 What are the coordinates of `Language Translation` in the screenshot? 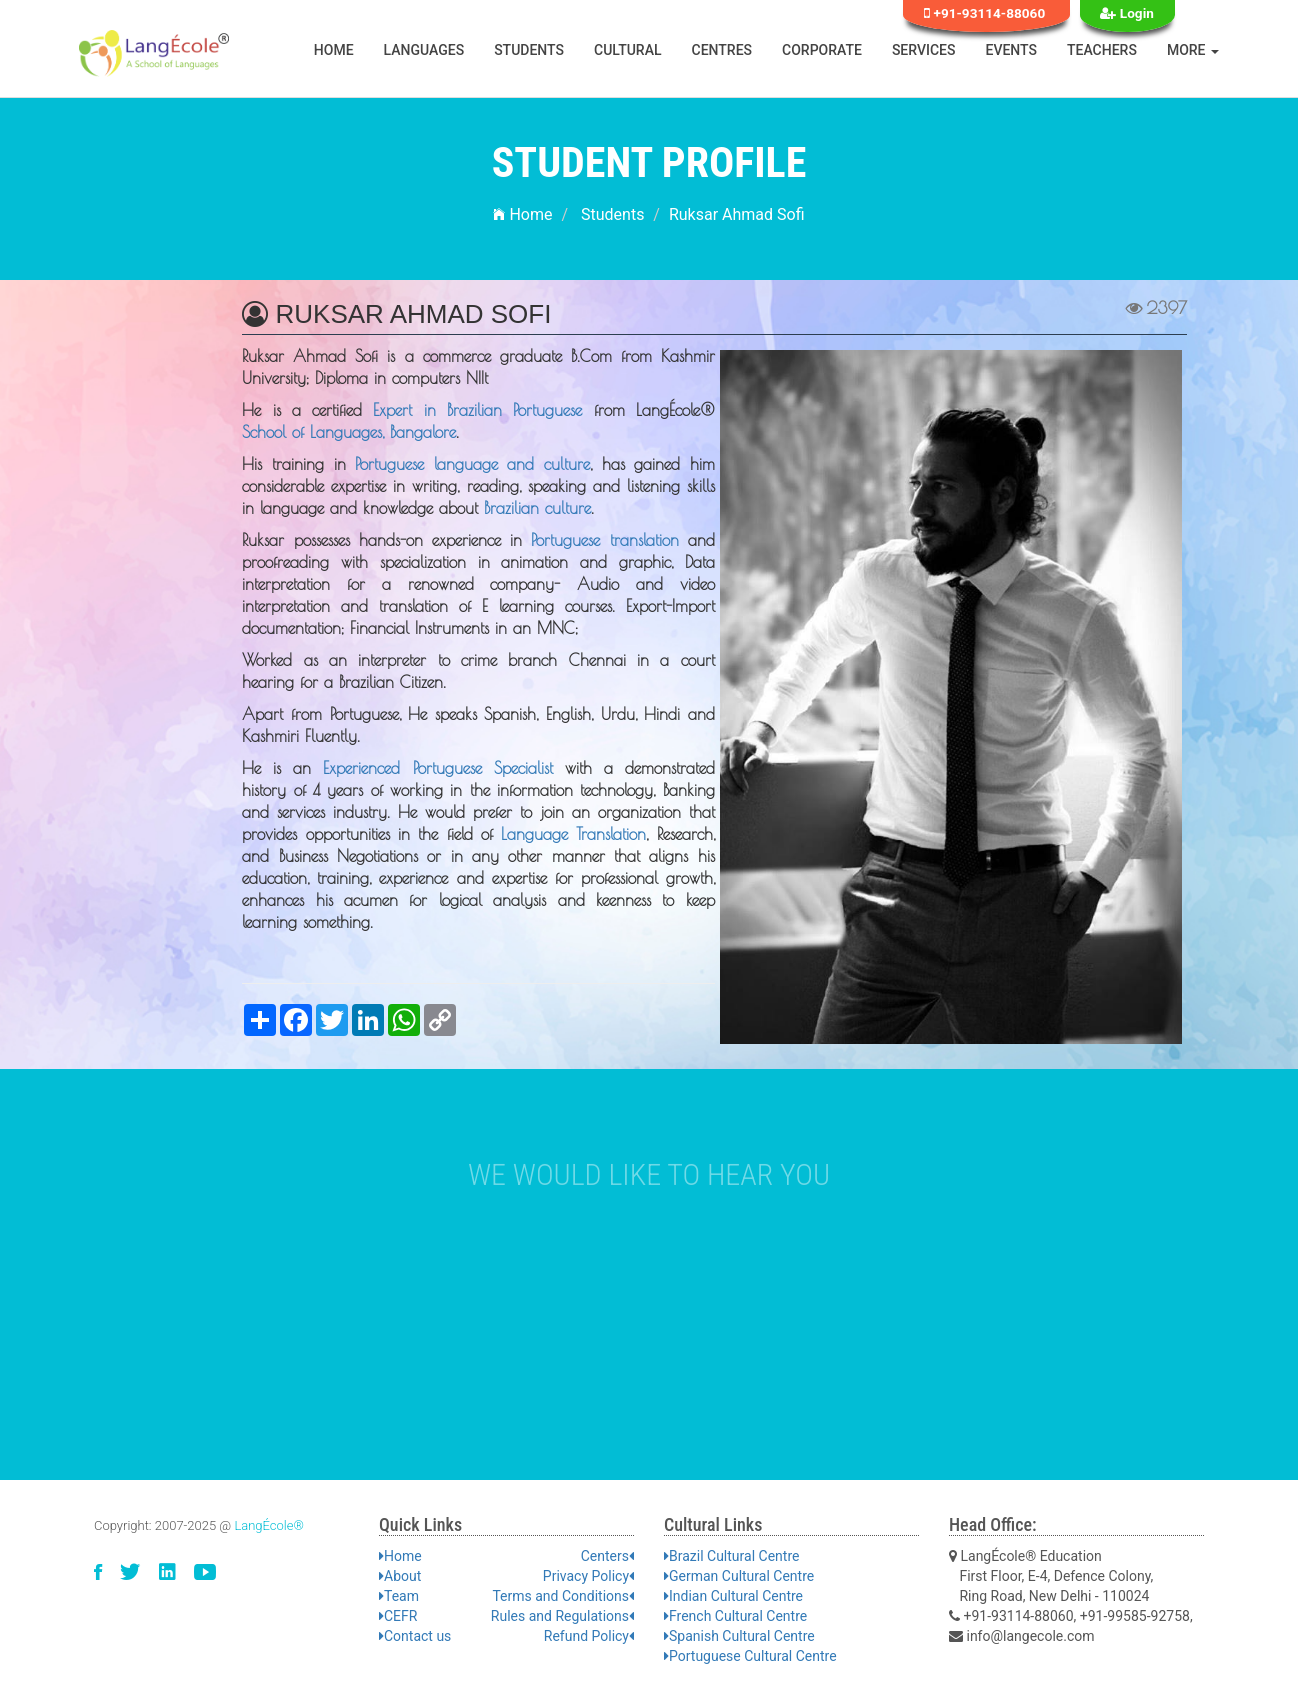 It's located at (573, 834).